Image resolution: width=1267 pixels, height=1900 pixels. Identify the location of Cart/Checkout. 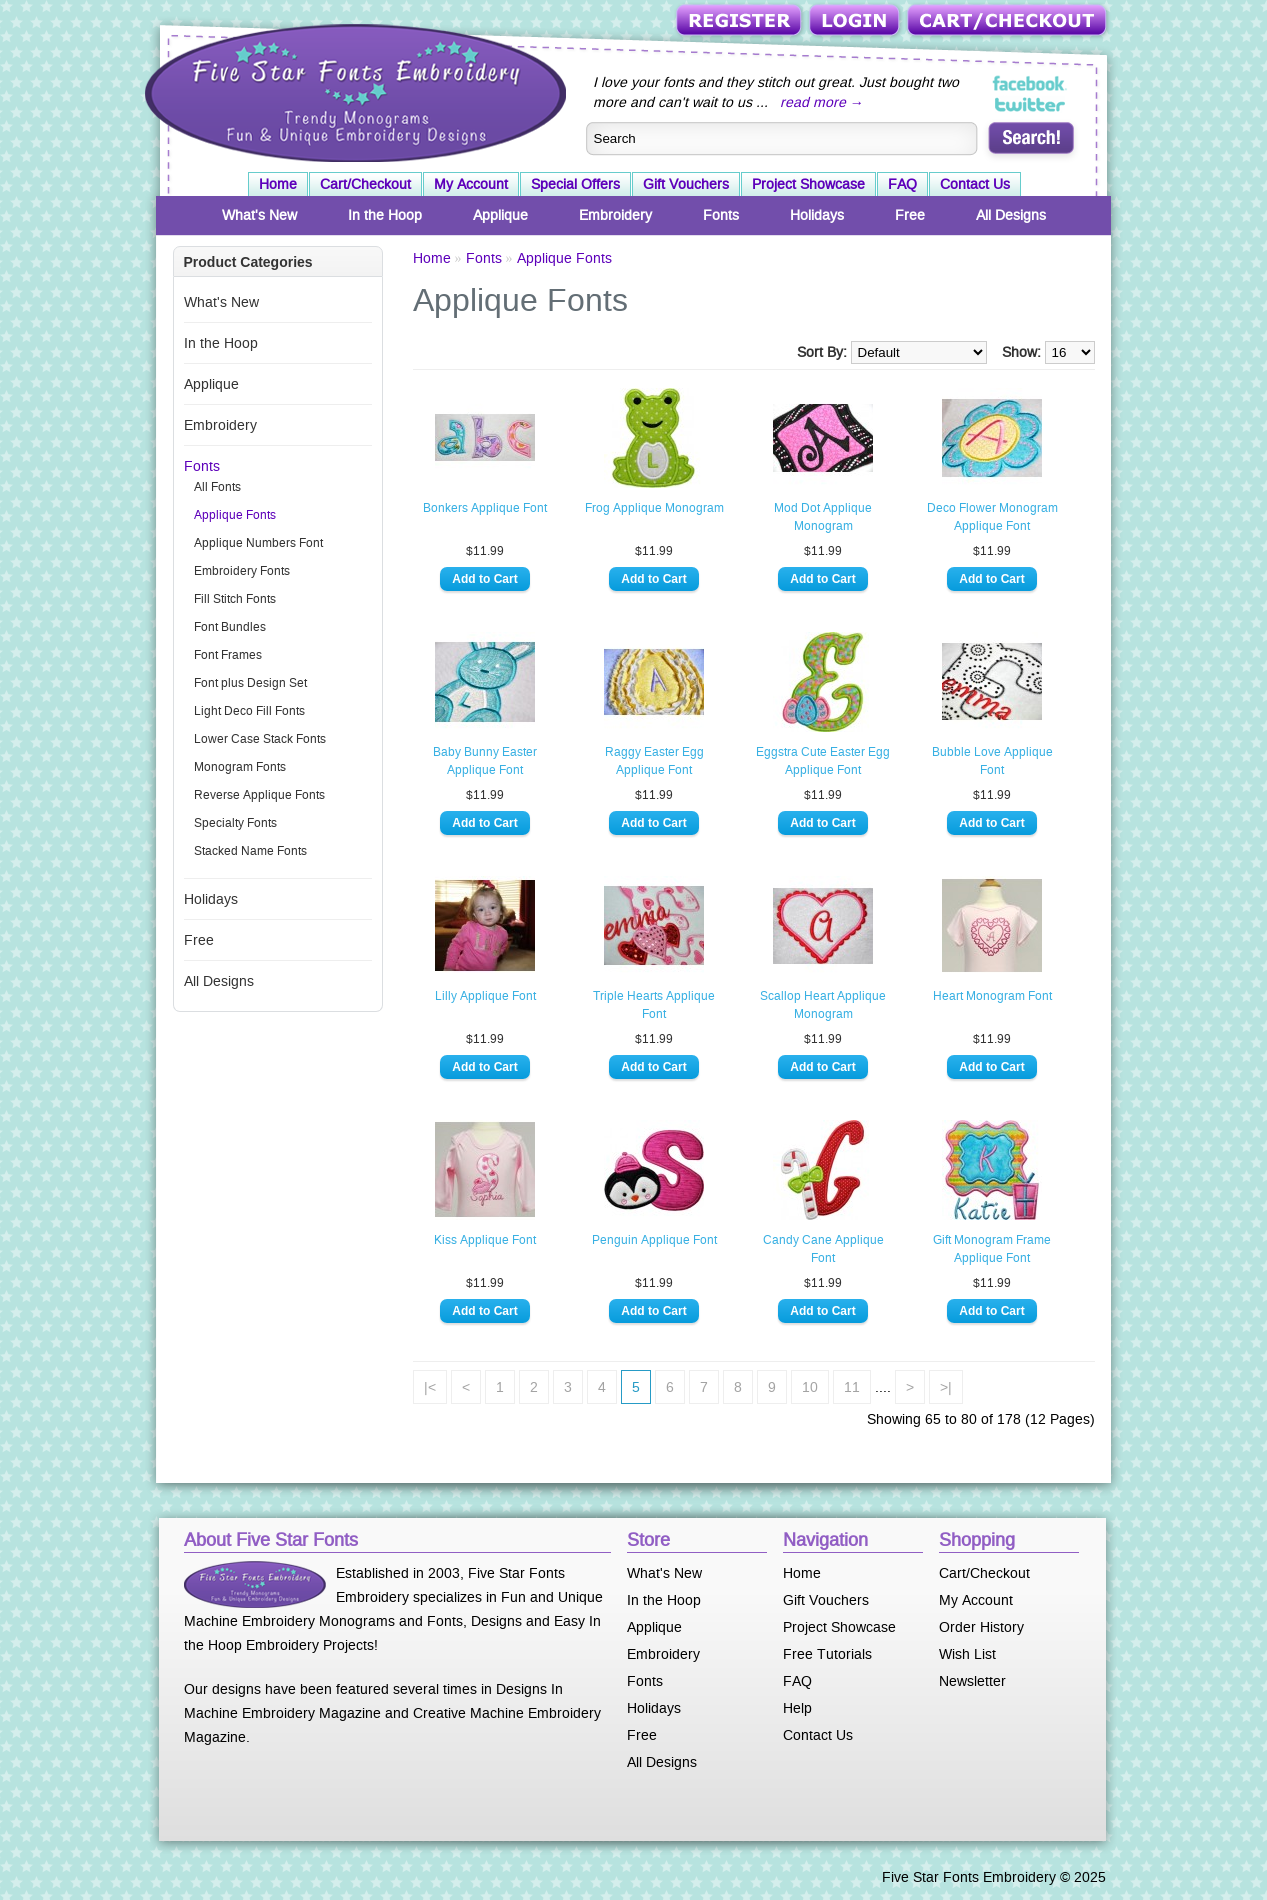
(1008, 21).